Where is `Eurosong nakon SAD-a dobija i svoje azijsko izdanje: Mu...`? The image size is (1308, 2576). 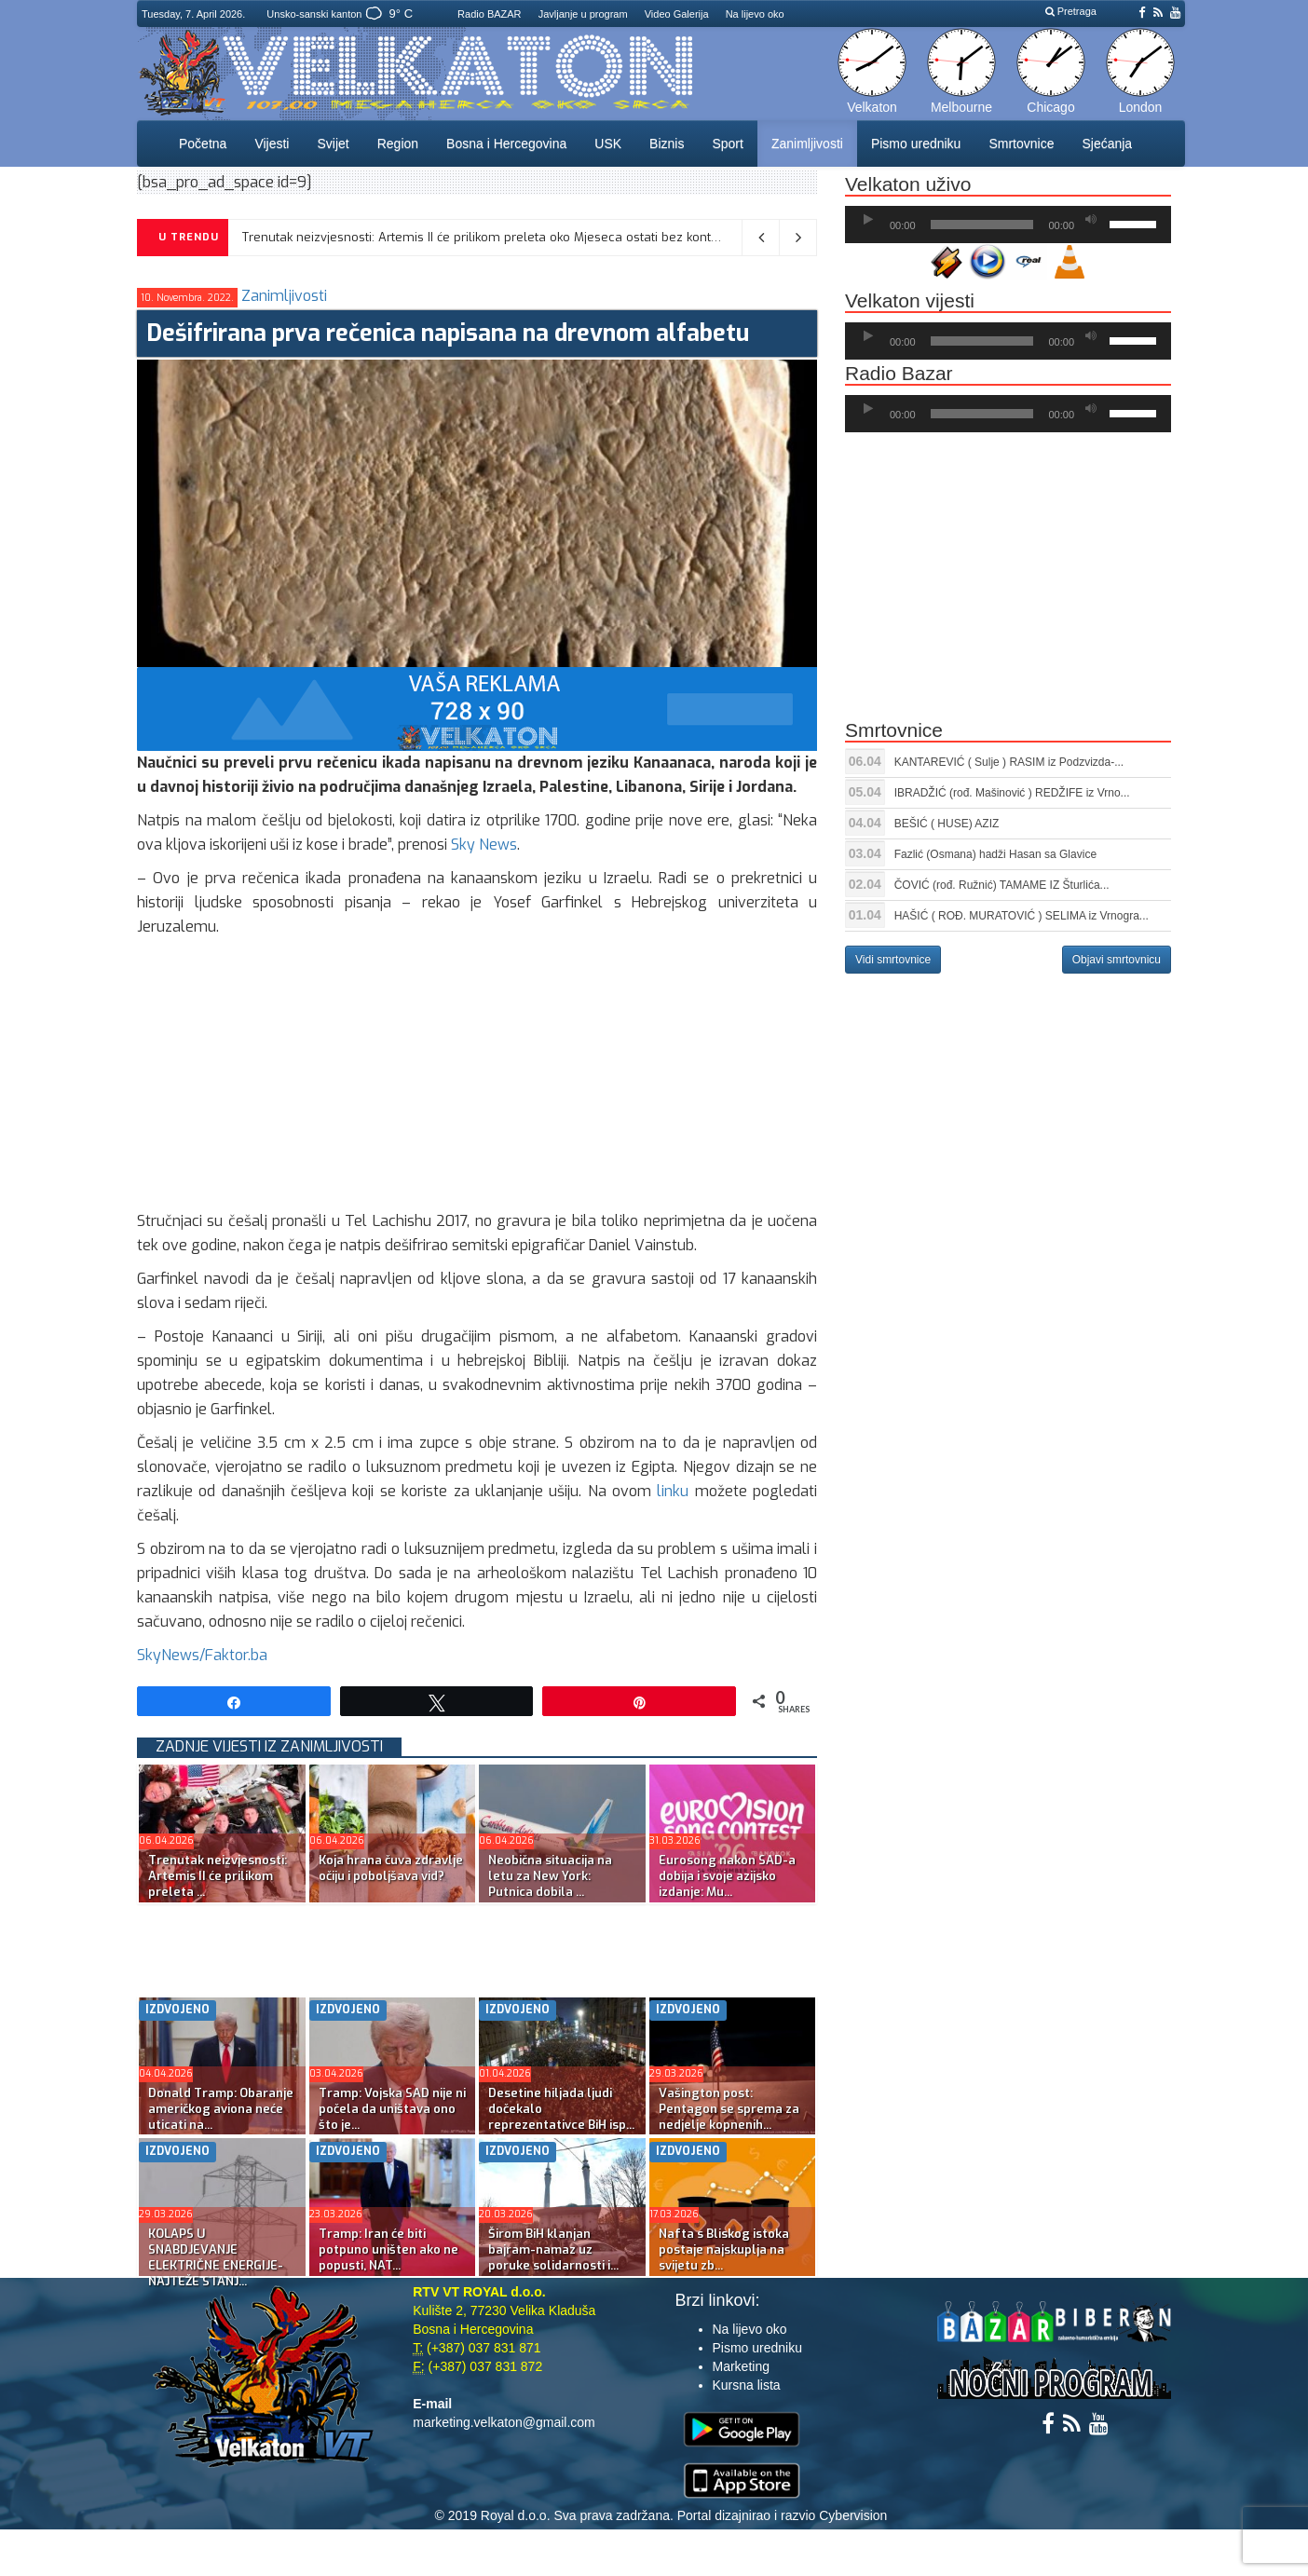 Eurosong nakon SAD-a dobija i svoje azijsko izdanje: Mu... is located at coordinates (727, 1876).